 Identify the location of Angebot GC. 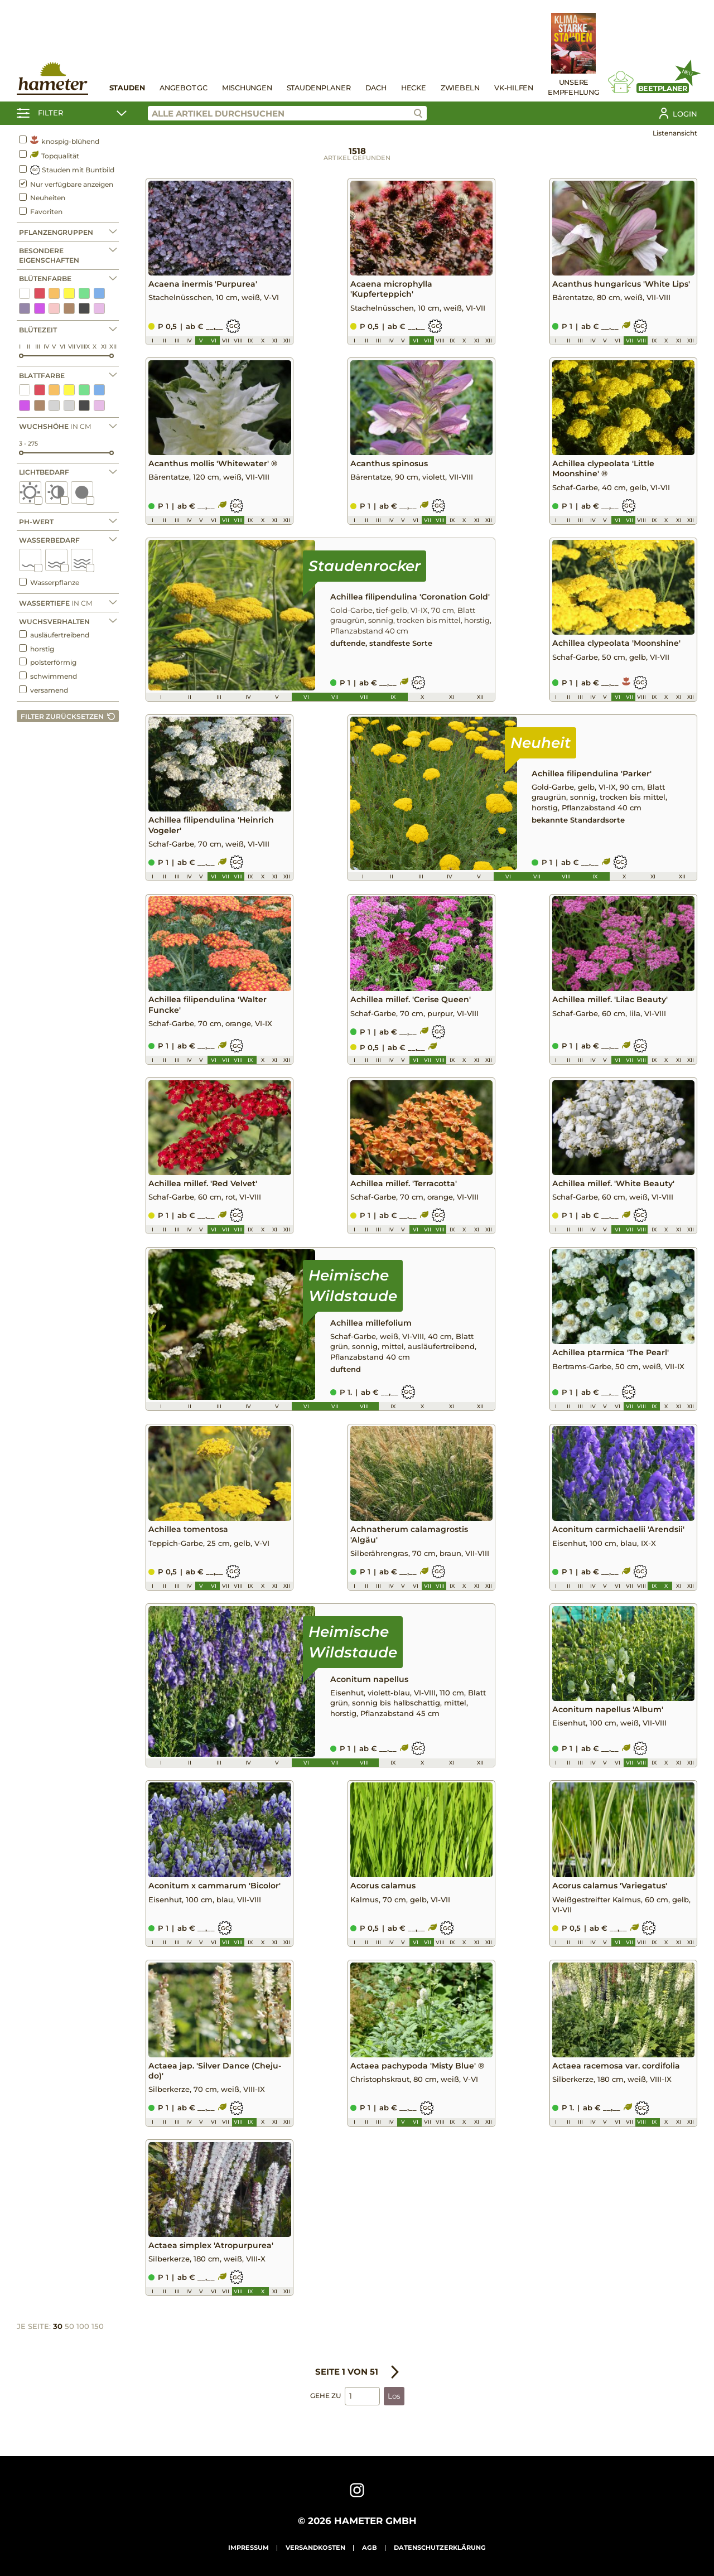
(184, 88).